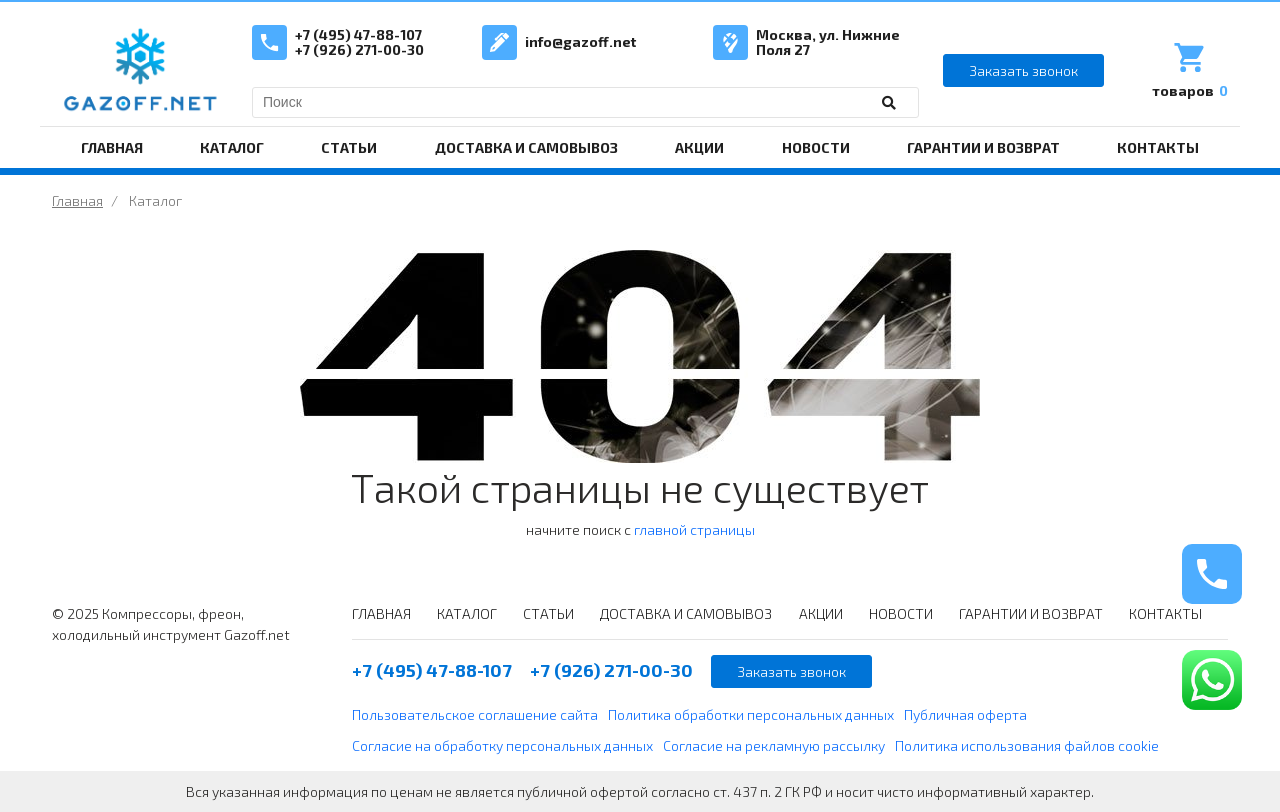 Image resolution: width=1280 pixels, height=812 pixels. Describe the element at coordinates (112, 147) in the screenshot. I see `ГЛАВНАЯ` at that location.